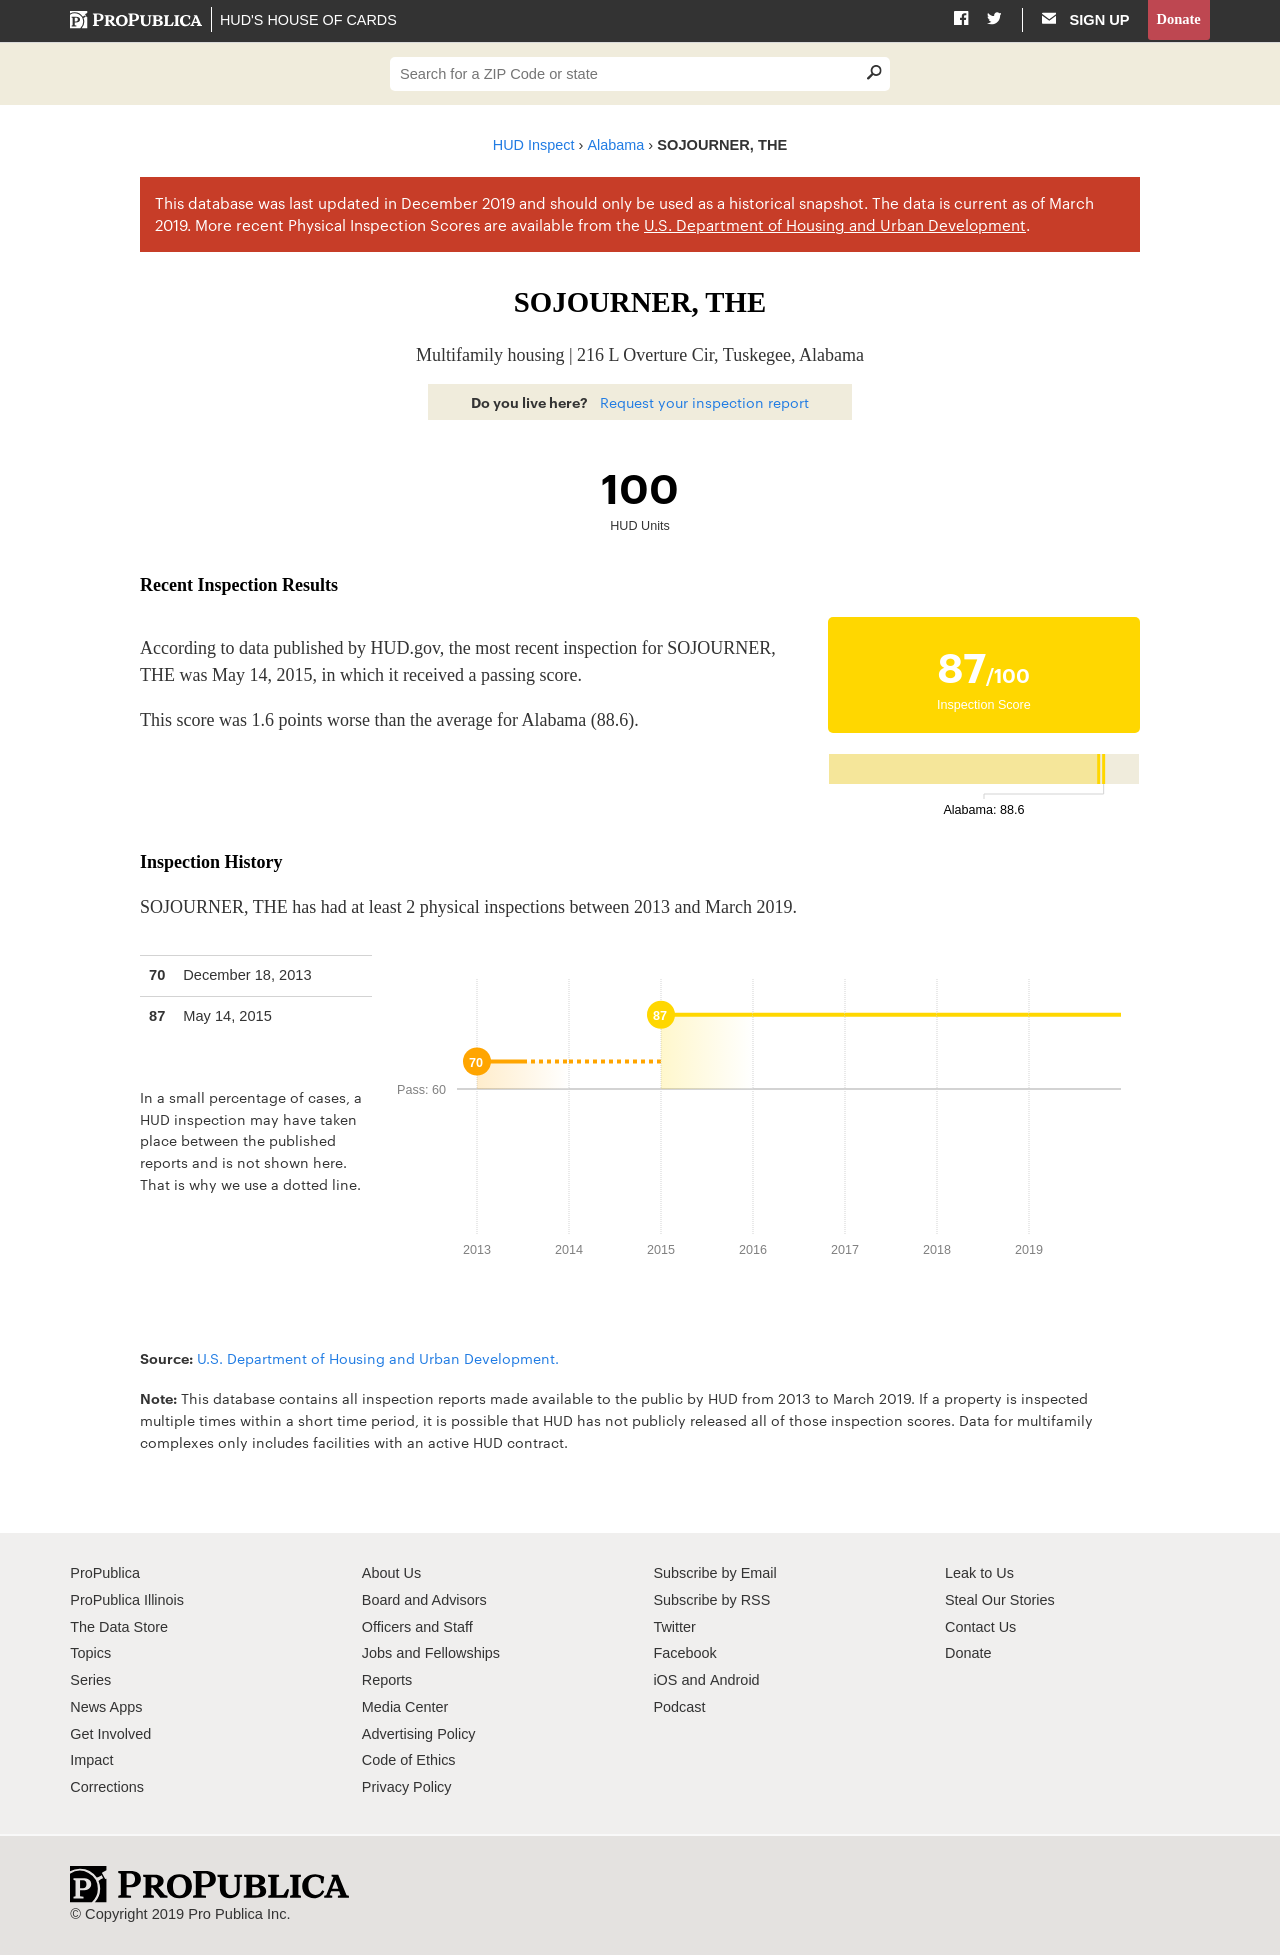  What do you see at coordinates (406, 1707) in the screenshot?
I see `Media Center` at bounding box center [406, 1707].